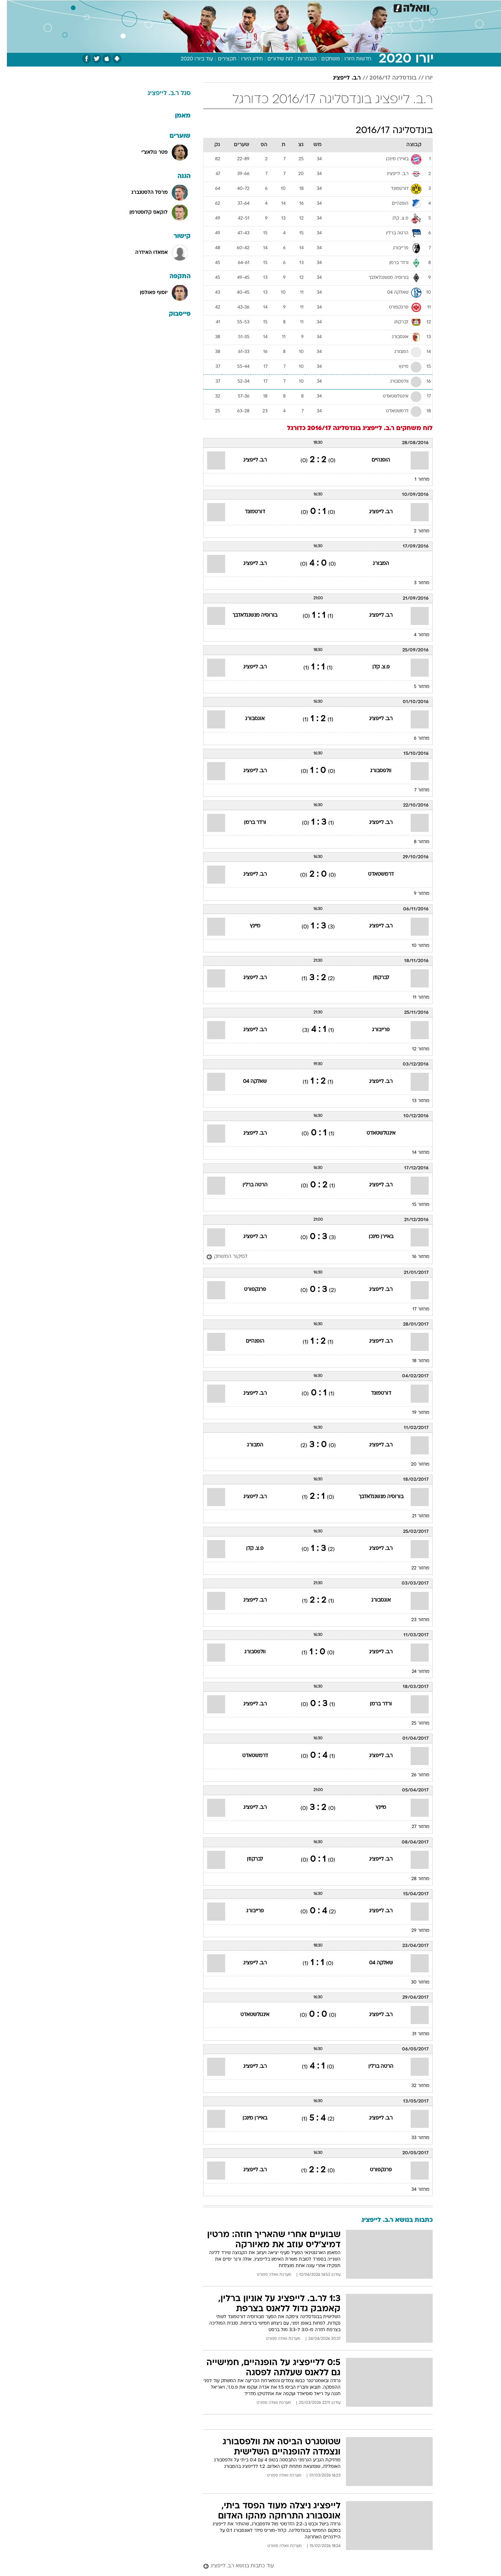  I want to click on מחזור 16, so click(414, 1257).